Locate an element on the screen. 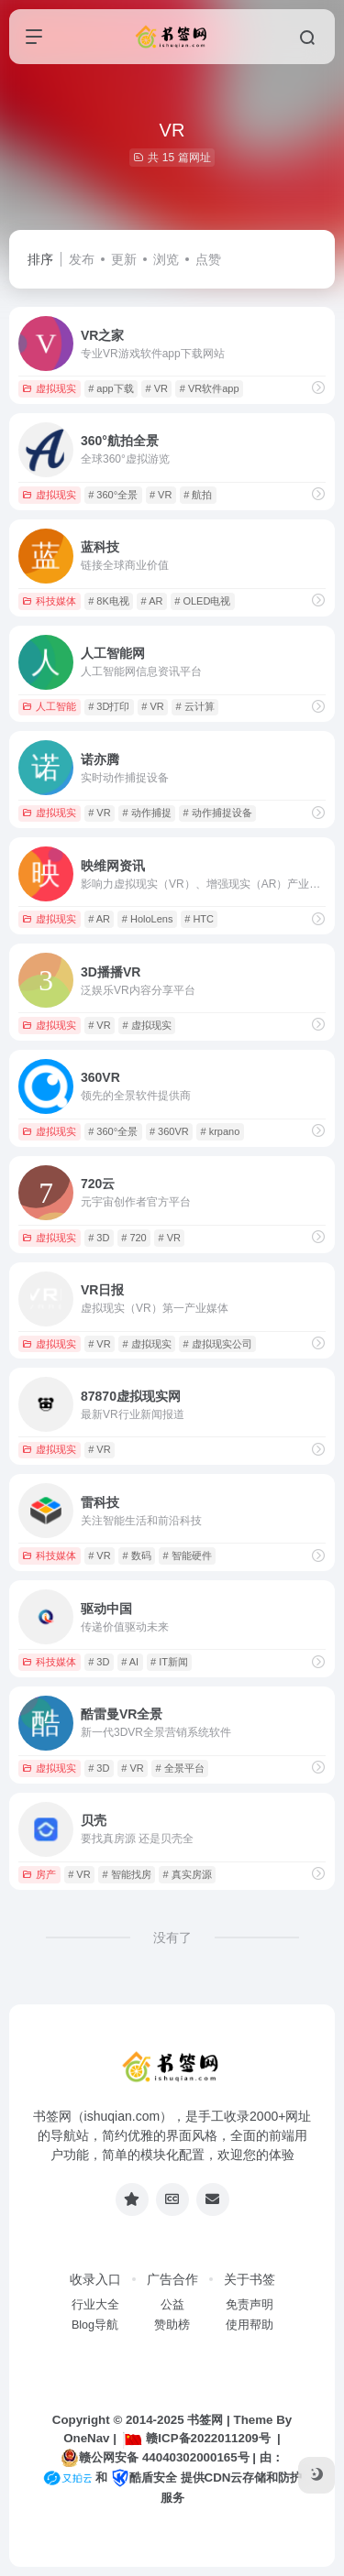  # 全景平台 is located at coordinates (179, 1768).